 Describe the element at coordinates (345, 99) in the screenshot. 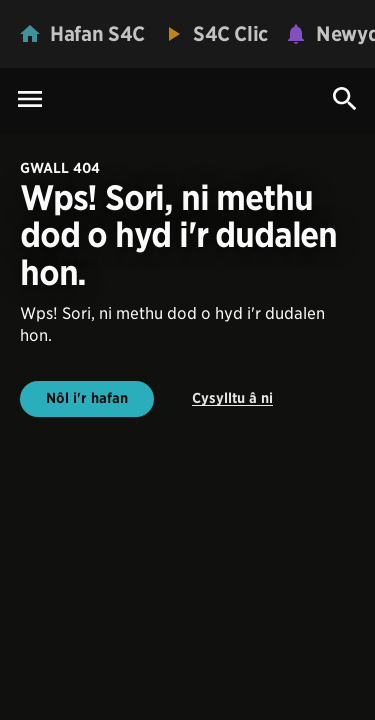

I see `[Search Icon]` at that location.